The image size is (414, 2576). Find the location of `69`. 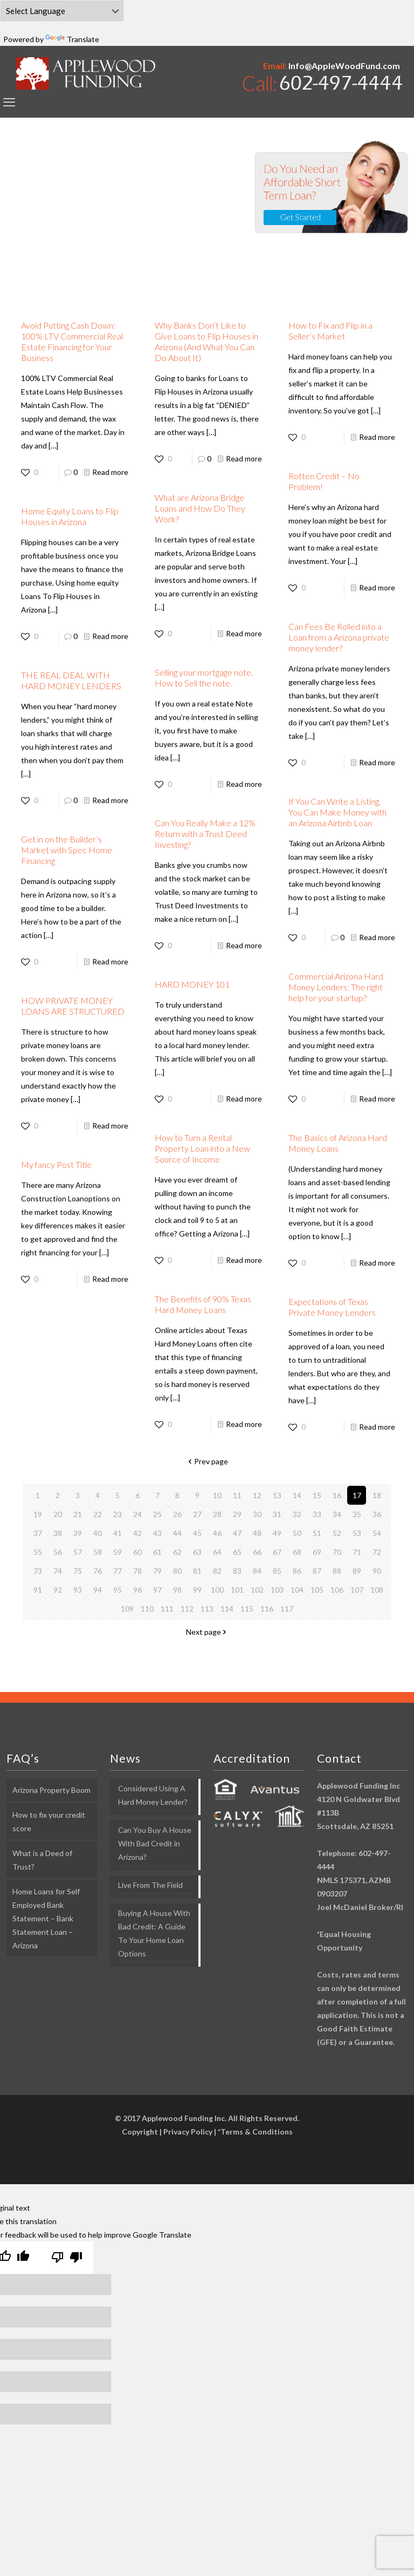

69 is located at coordinates (317, 1552).